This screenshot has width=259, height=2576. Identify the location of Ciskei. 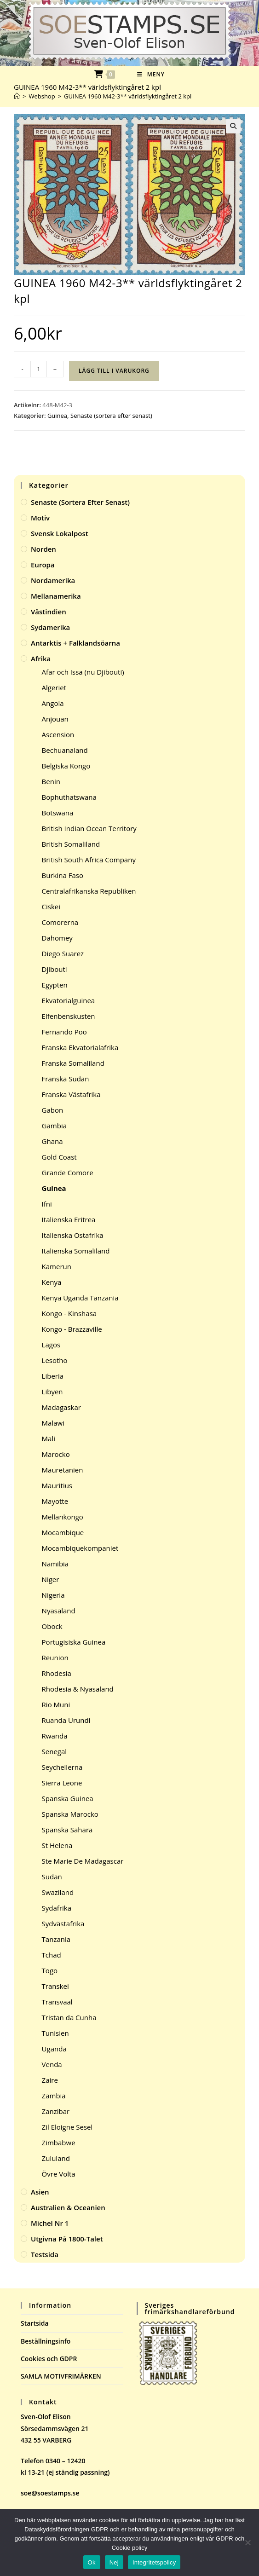
(51, 906).